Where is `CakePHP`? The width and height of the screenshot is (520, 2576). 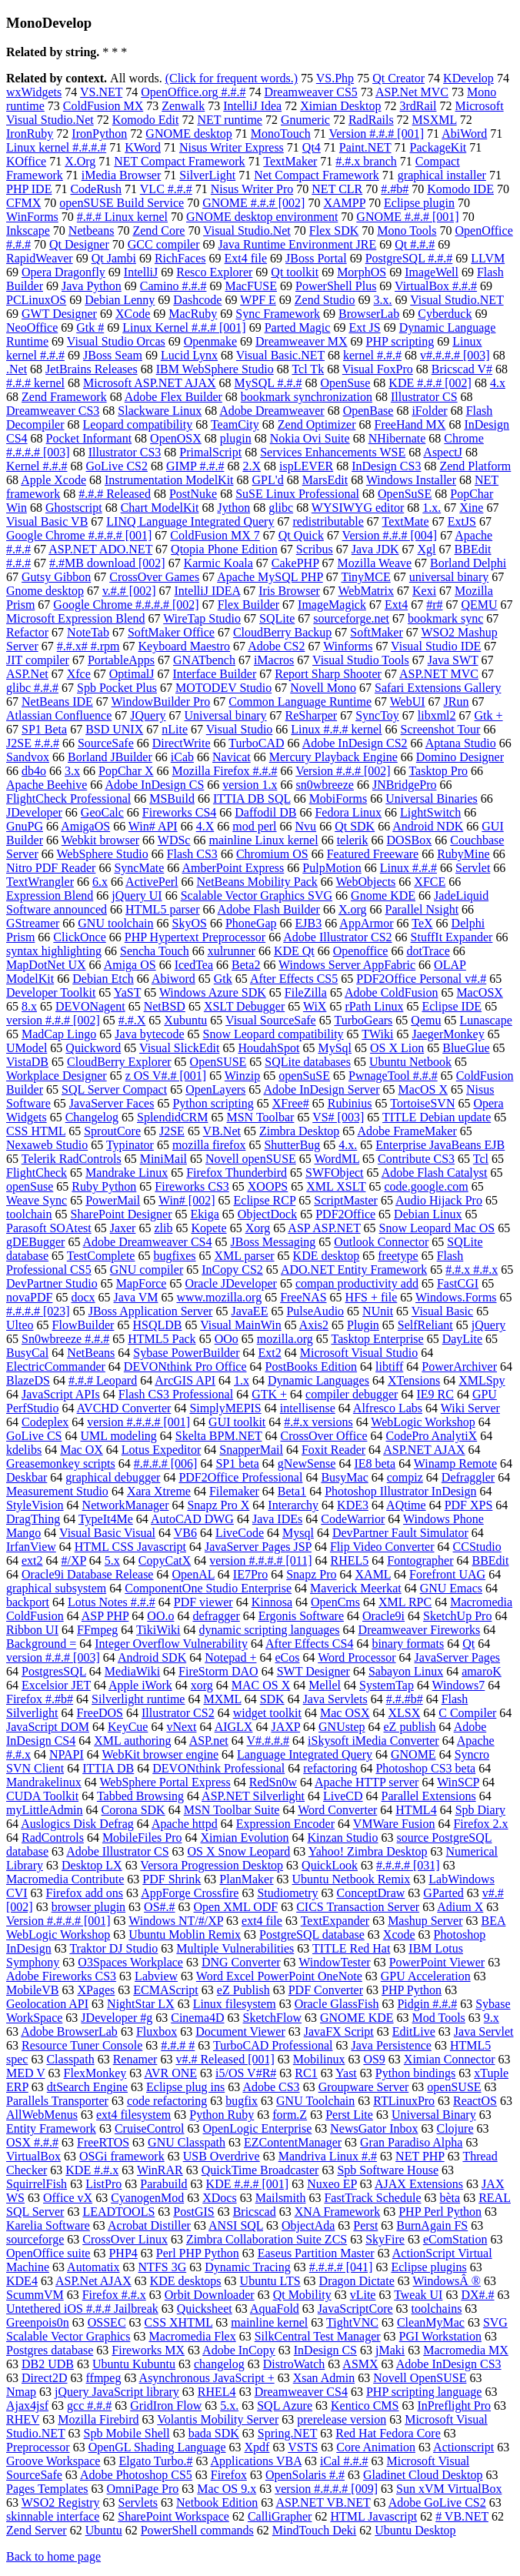 CakePHP is located at coordinates (295, 563).